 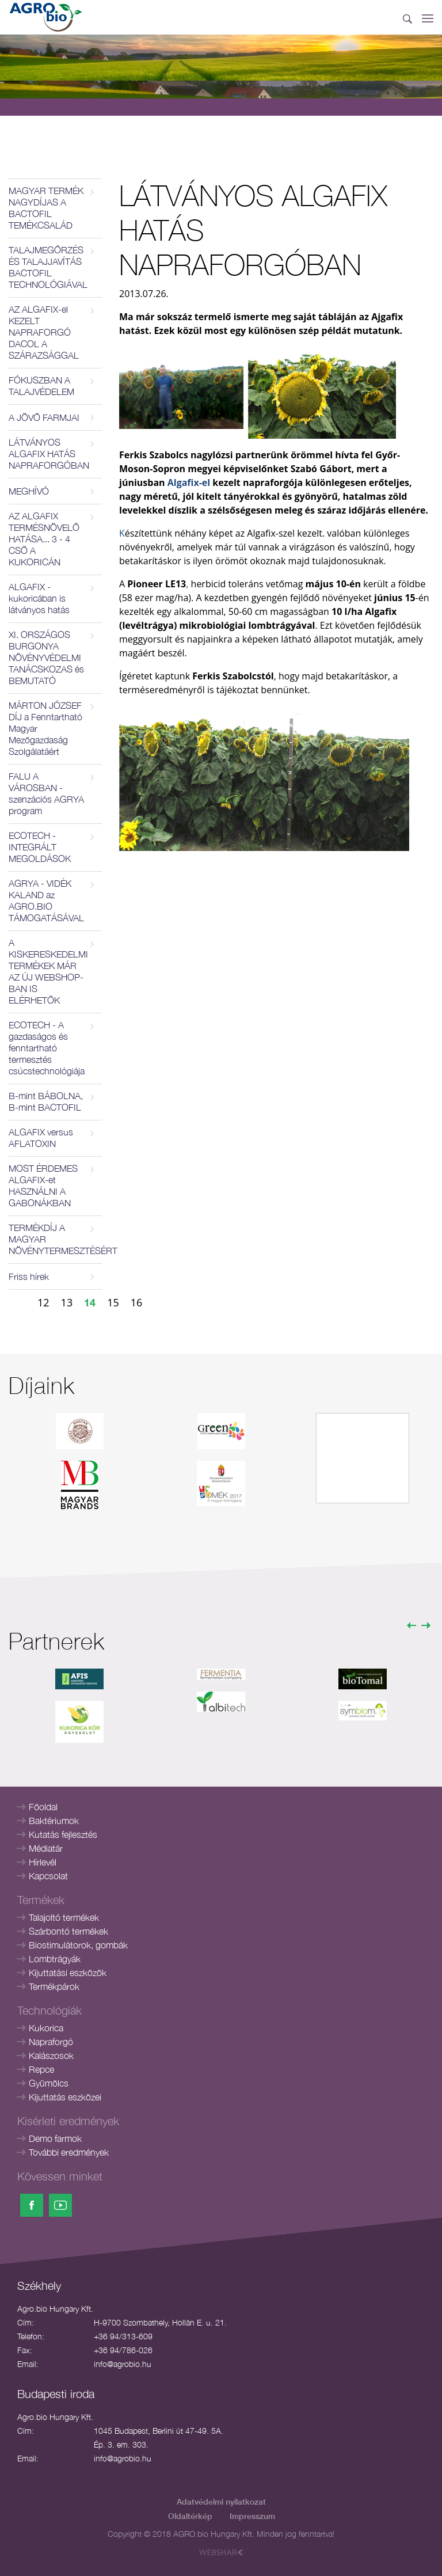 What do you see at coordinates (48, 971) in the screenshot?
I see `A KISKERESKEDELMI TERMÉKEK MÁR AZ ÚJ WEBSHOP-BAN IS ELÉRHETŐK` at bounding box center [48, 971].